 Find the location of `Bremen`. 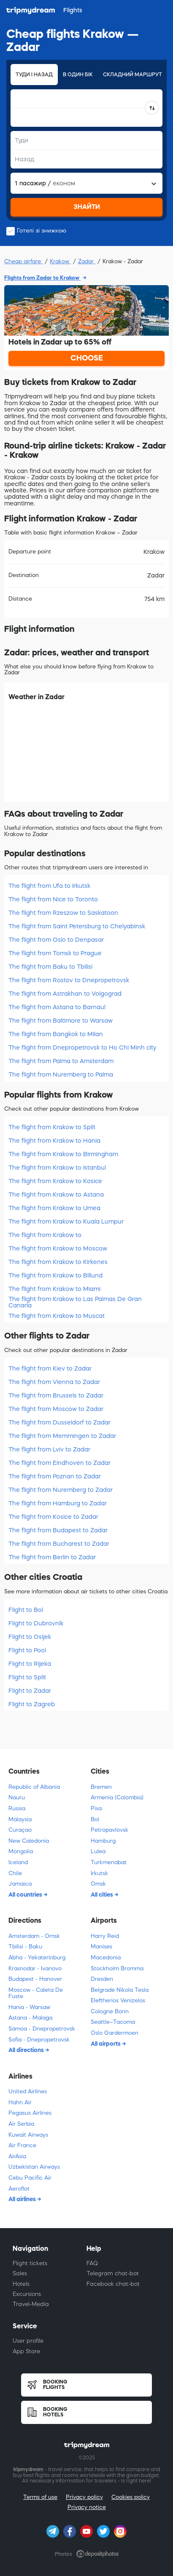

Bremen is located at coordinates (101, 1787).